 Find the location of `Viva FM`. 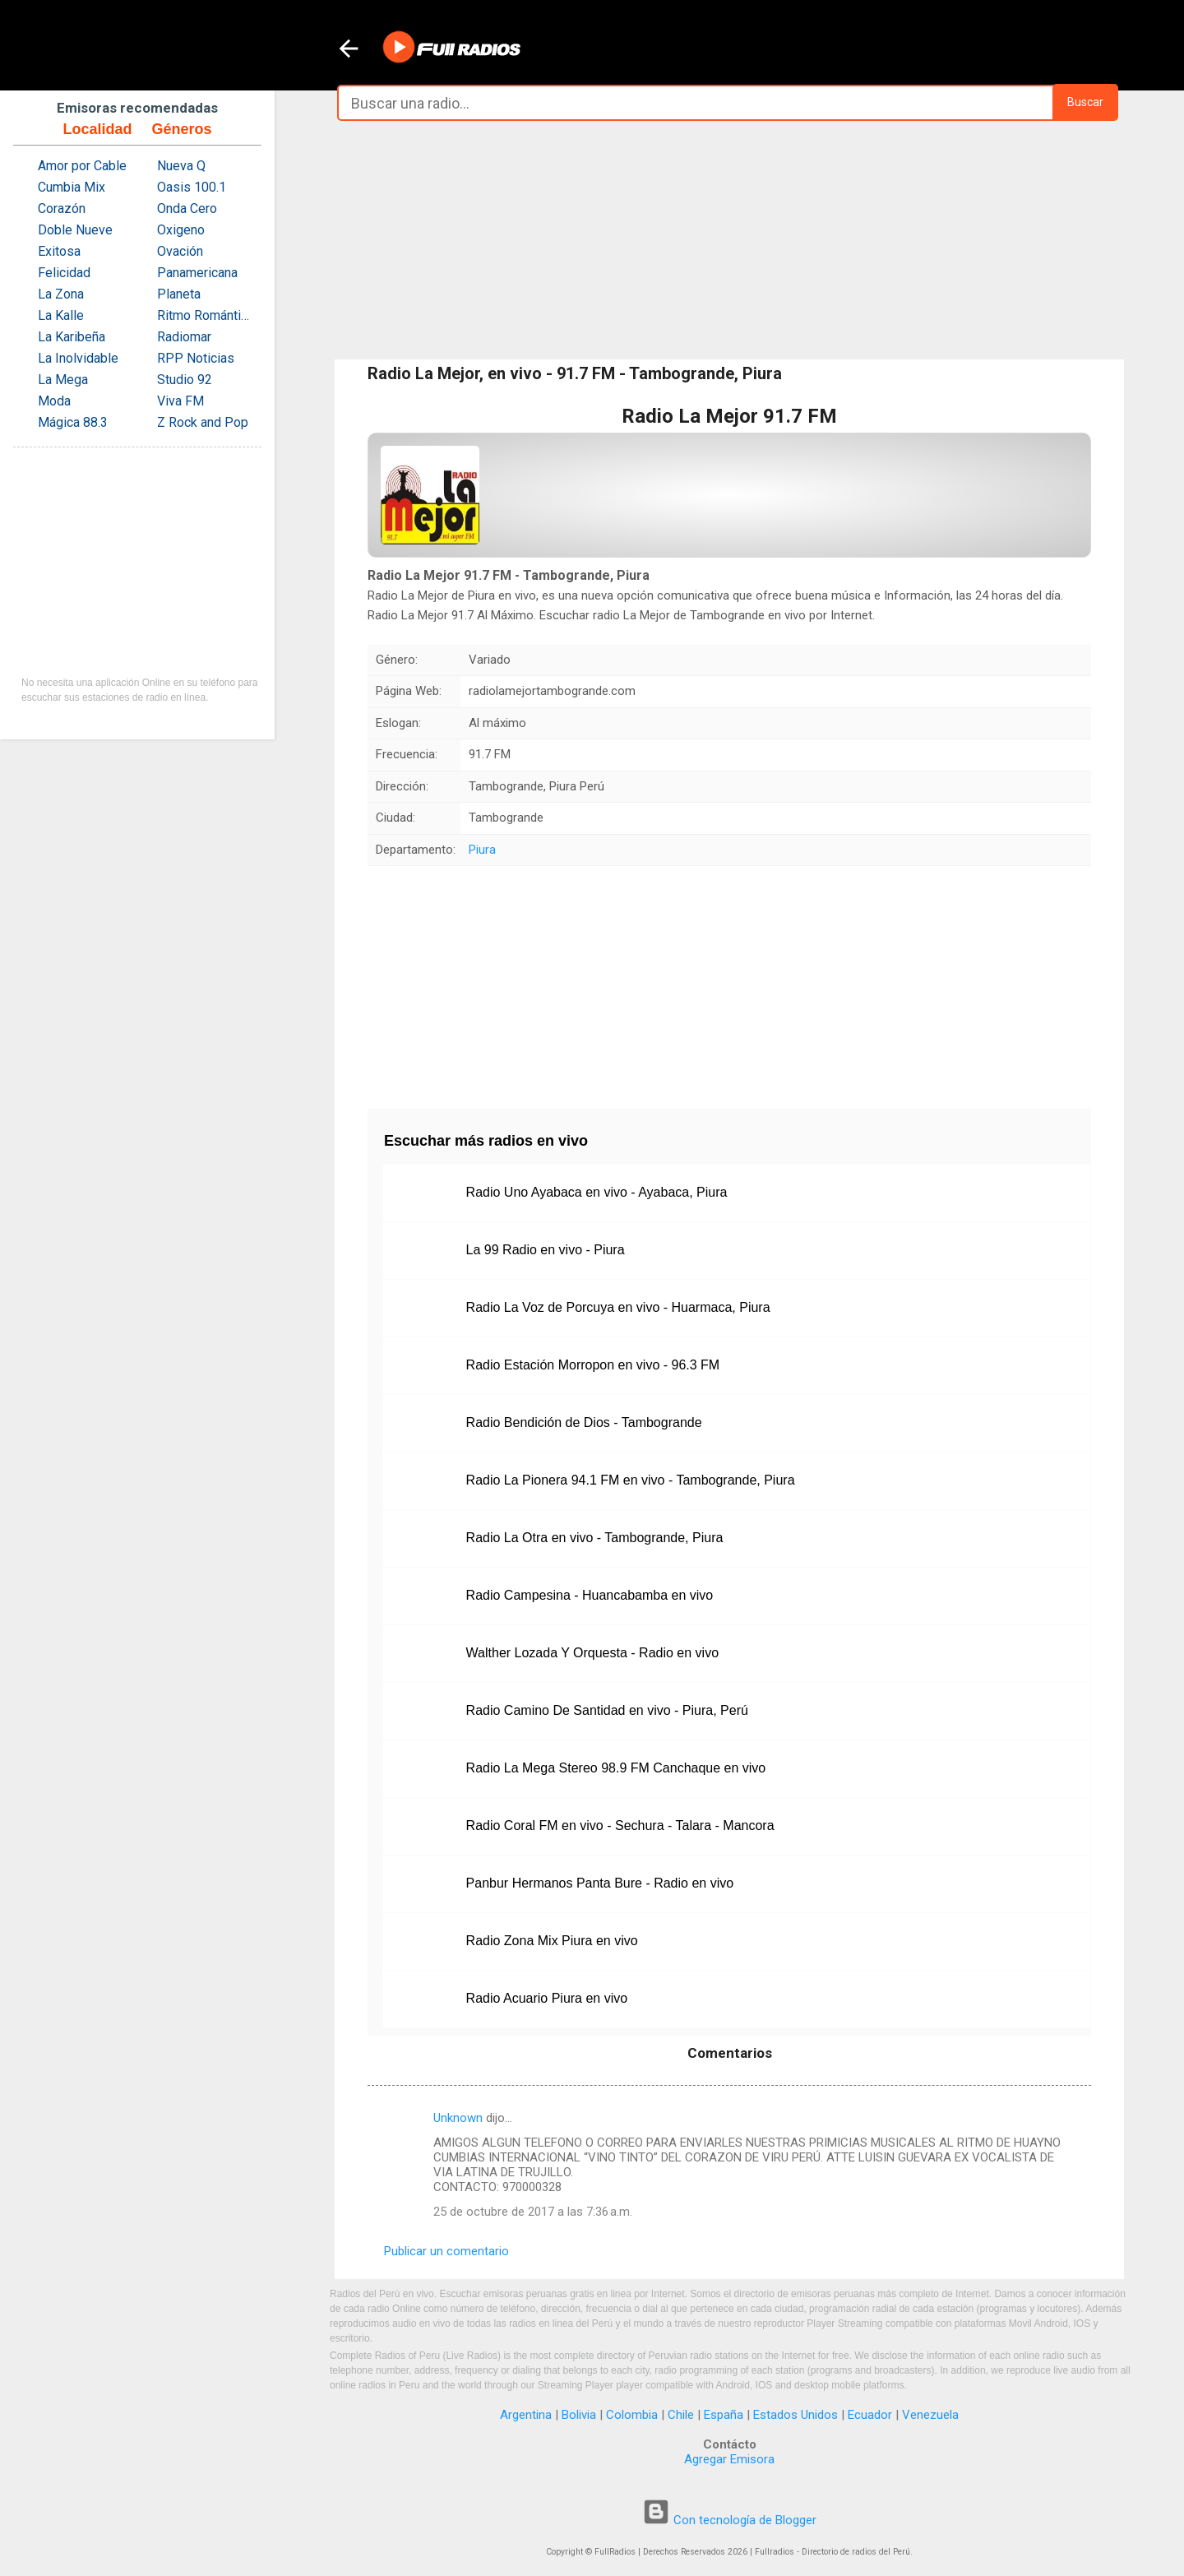

Viva FM is located at coordinates (180, 401).